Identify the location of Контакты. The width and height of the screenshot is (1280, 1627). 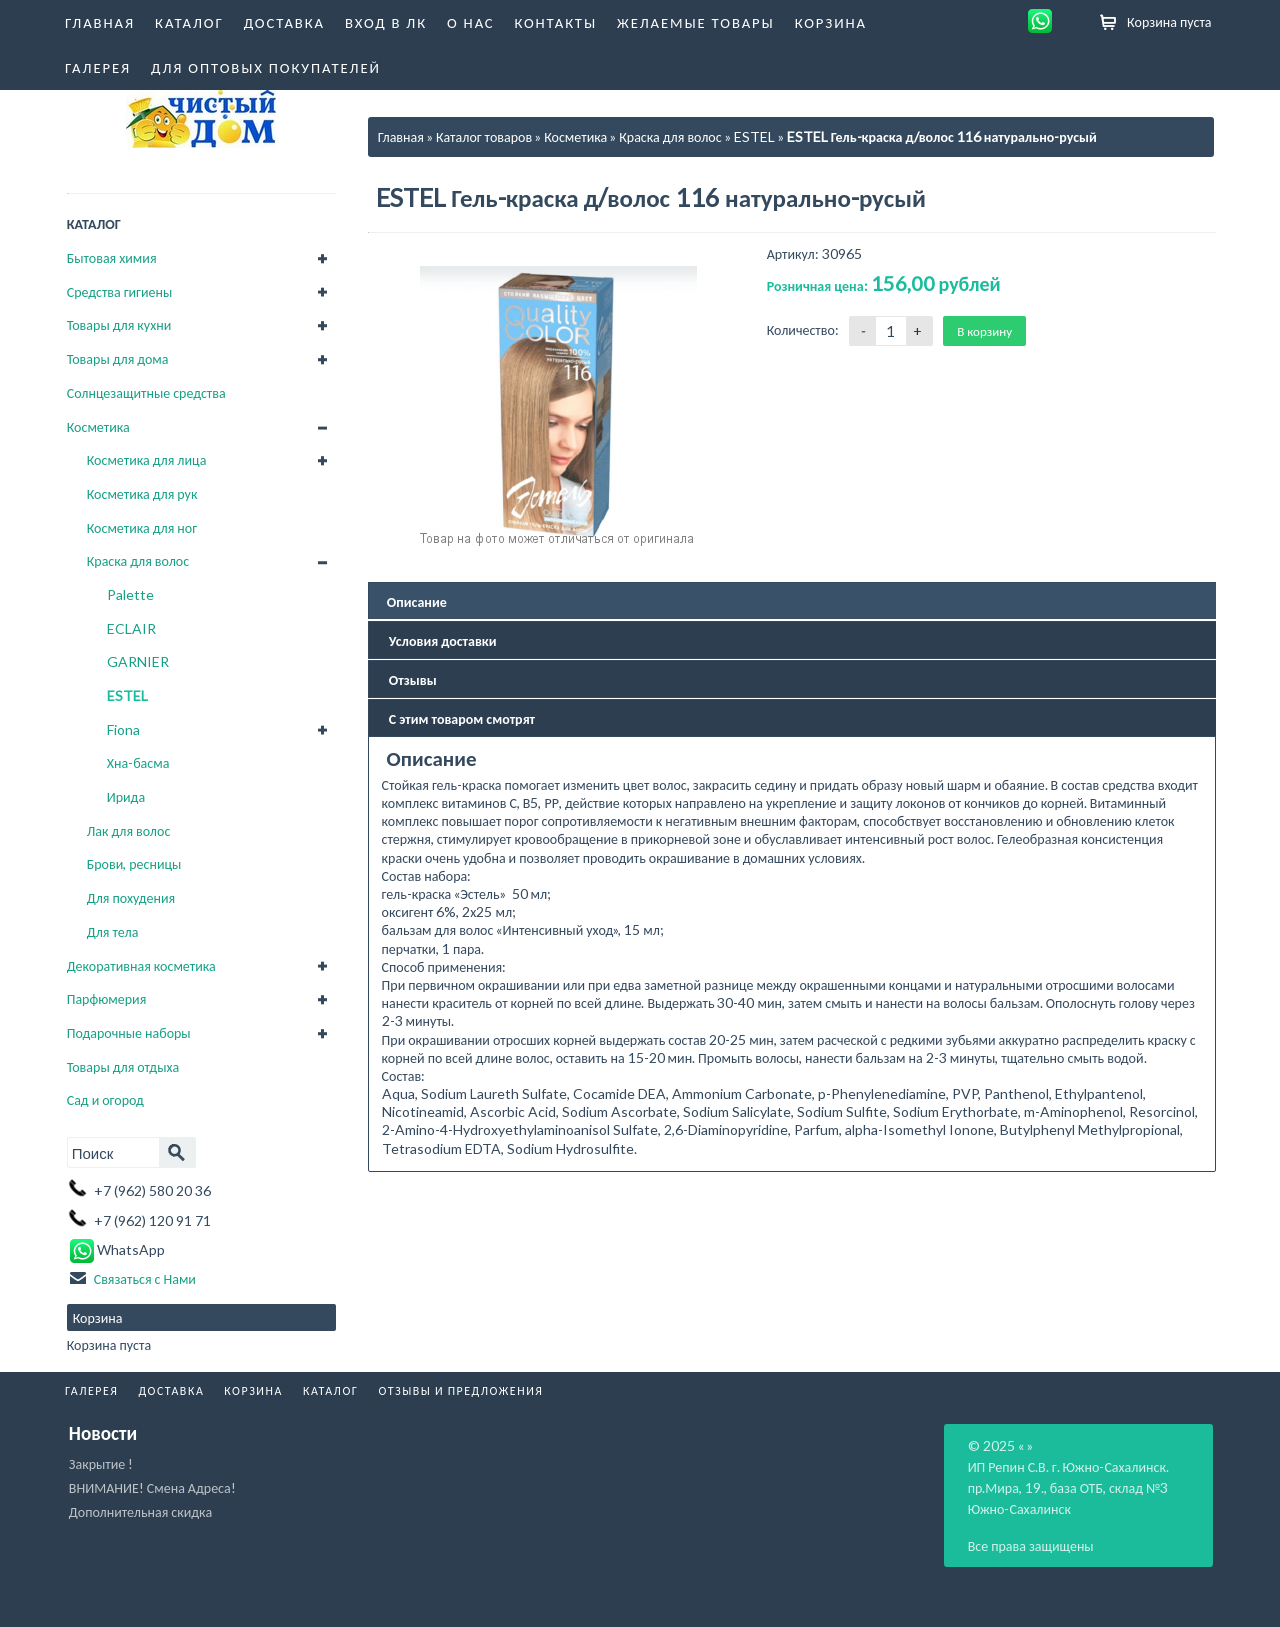
(555, 22).